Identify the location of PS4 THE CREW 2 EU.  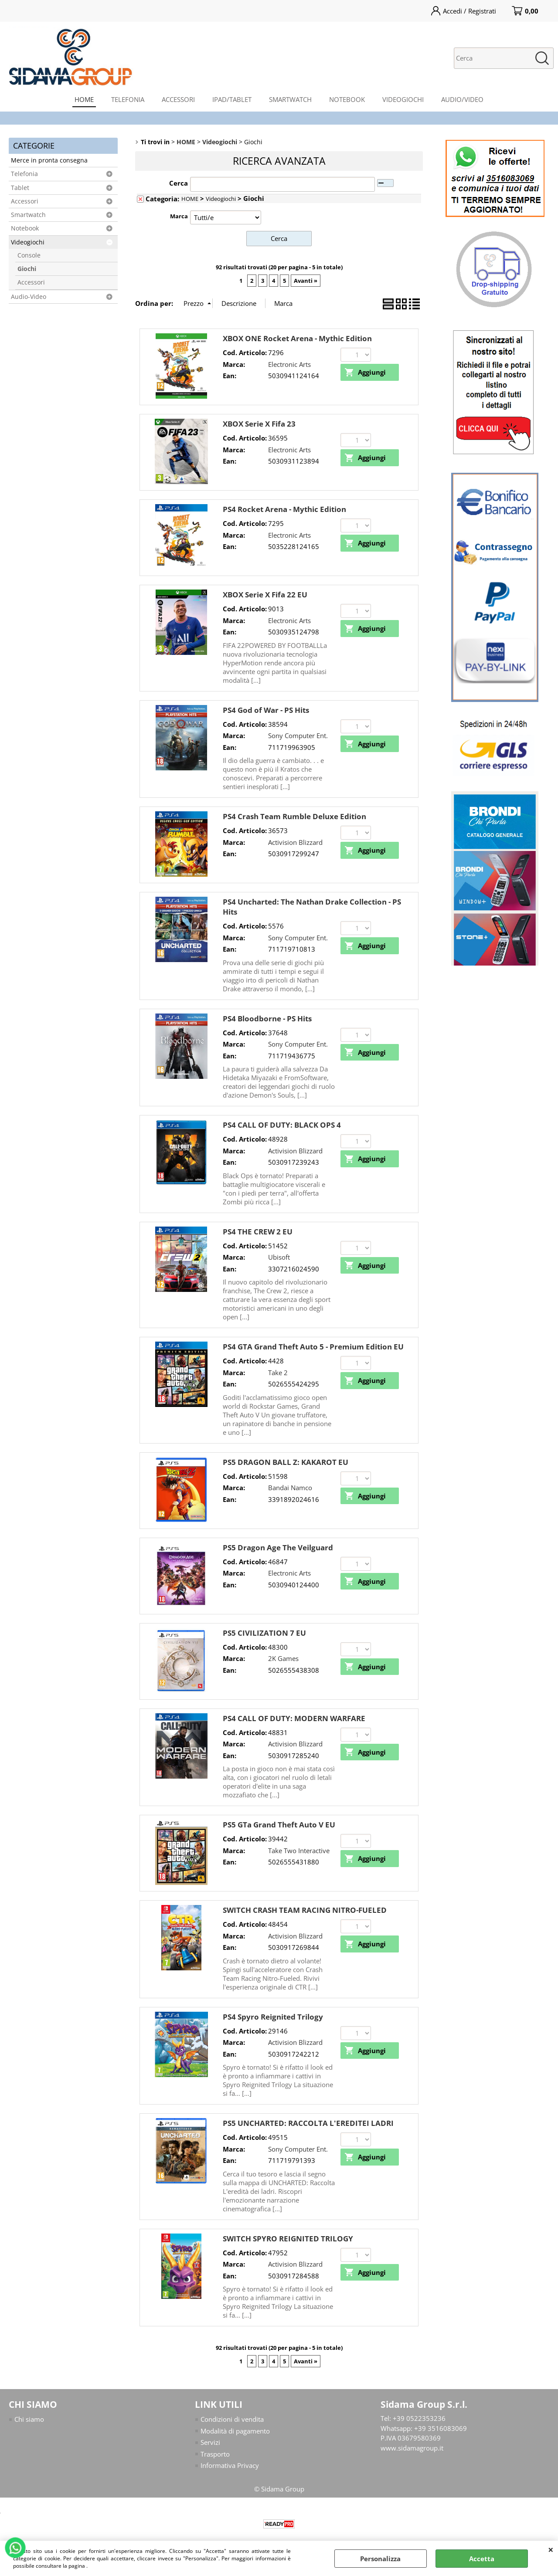
(258, 1232).